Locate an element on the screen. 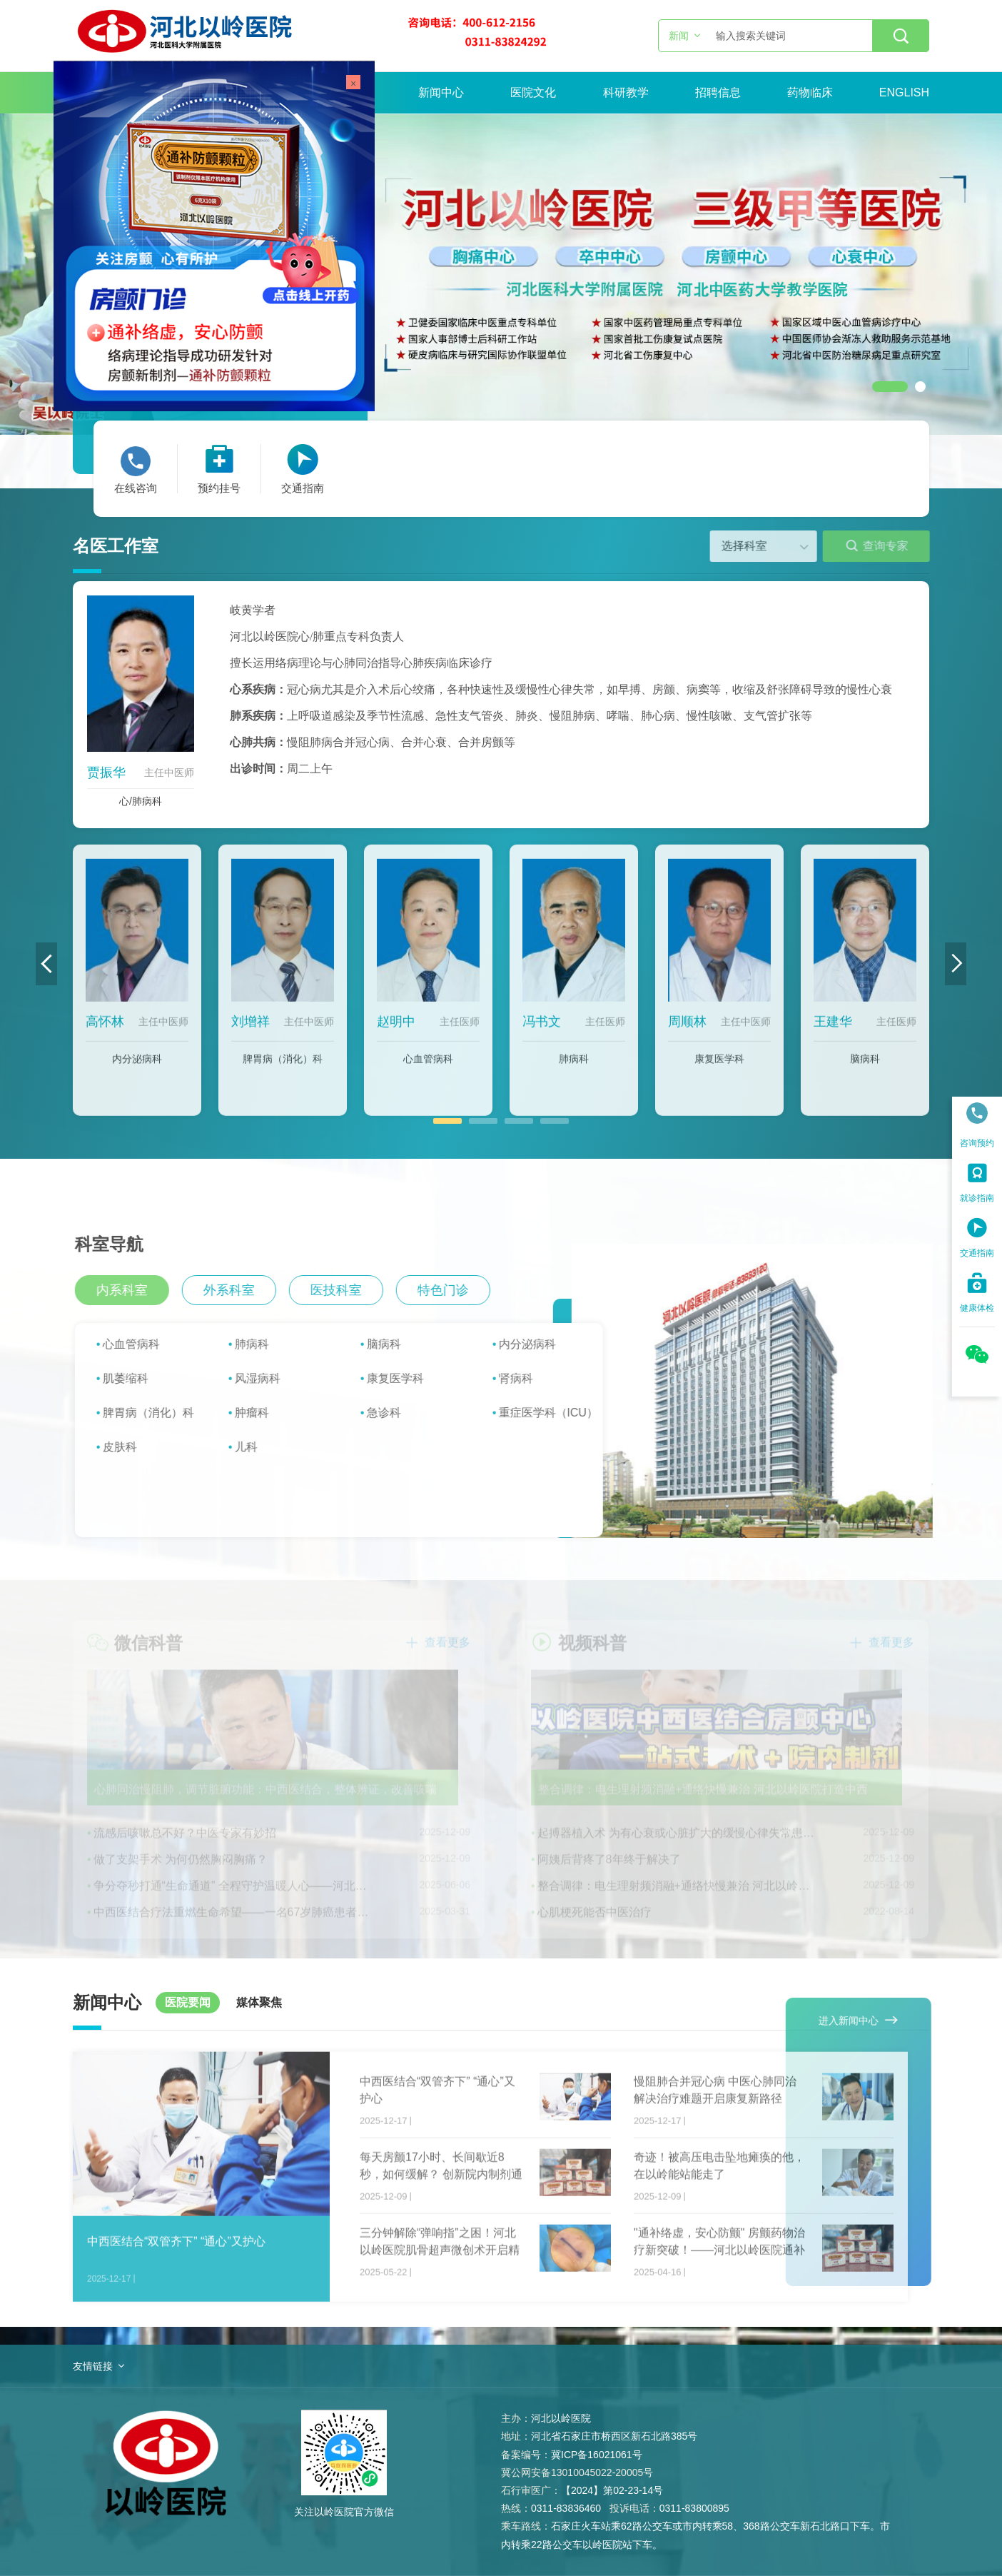 Image resolution: width=1002 pixels, height=2576 pixels. 医院文化 is located at coordinates (533, 92).